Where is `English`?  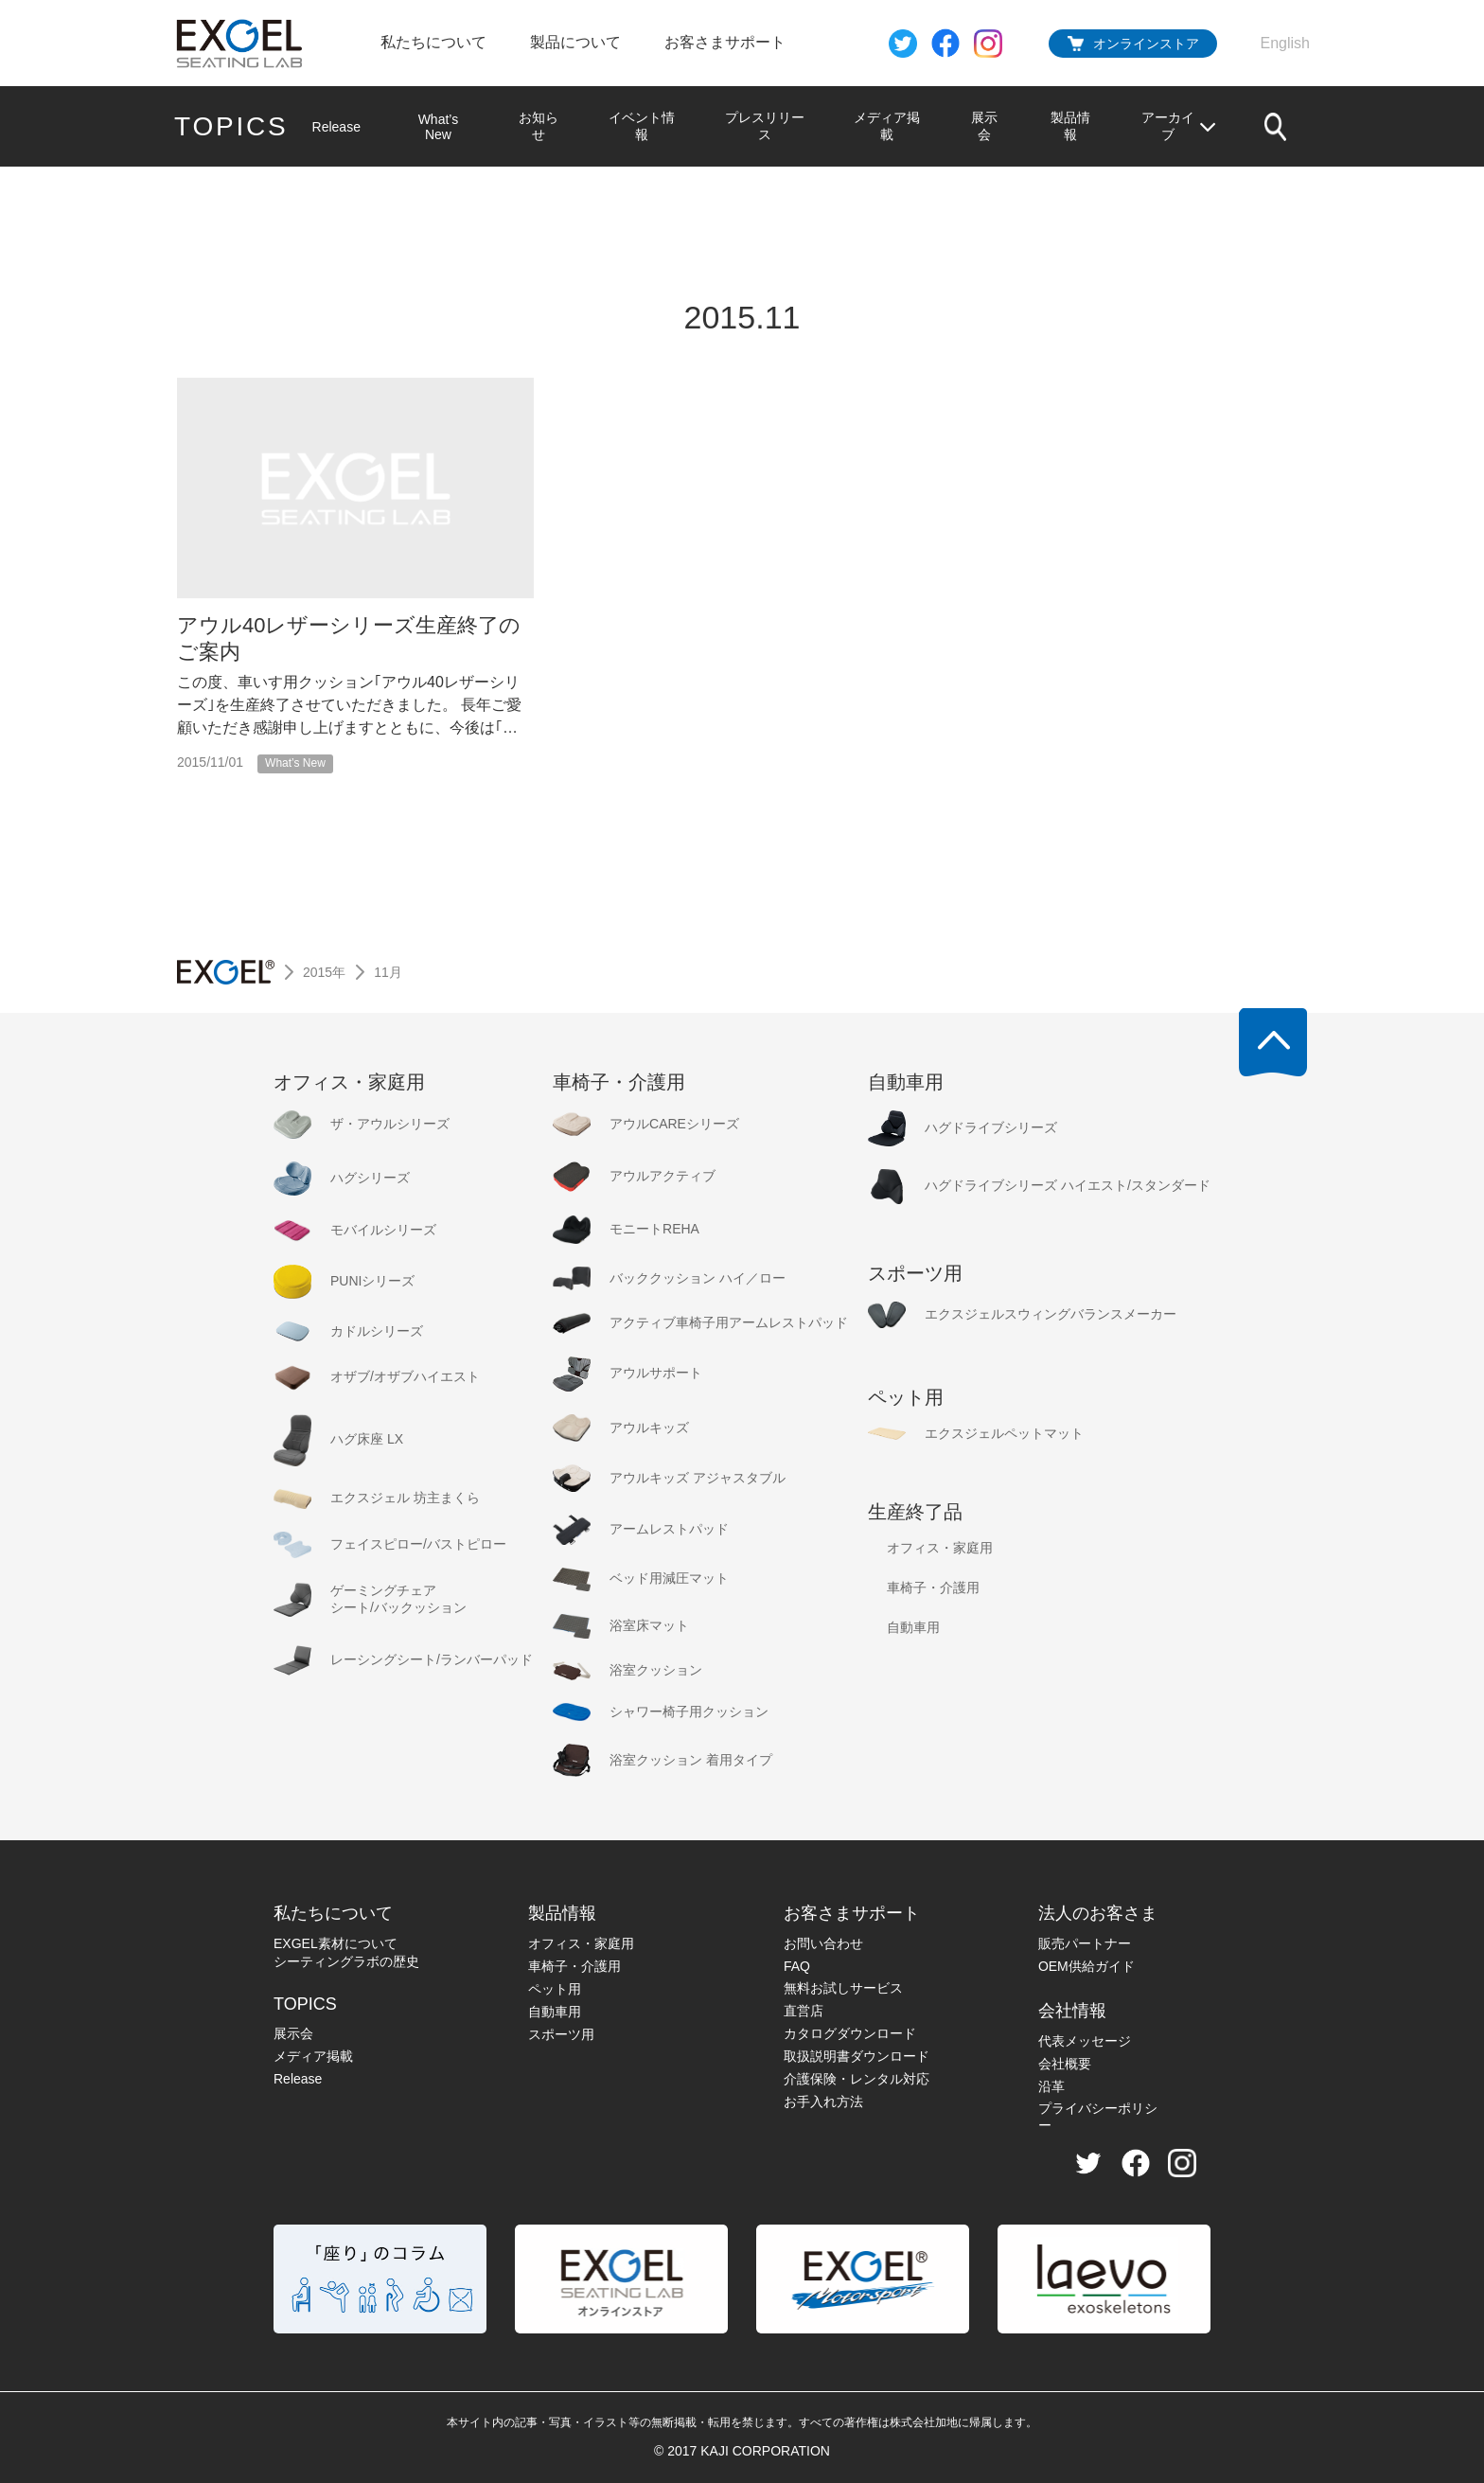 English is located at coordinates (1285, 43).